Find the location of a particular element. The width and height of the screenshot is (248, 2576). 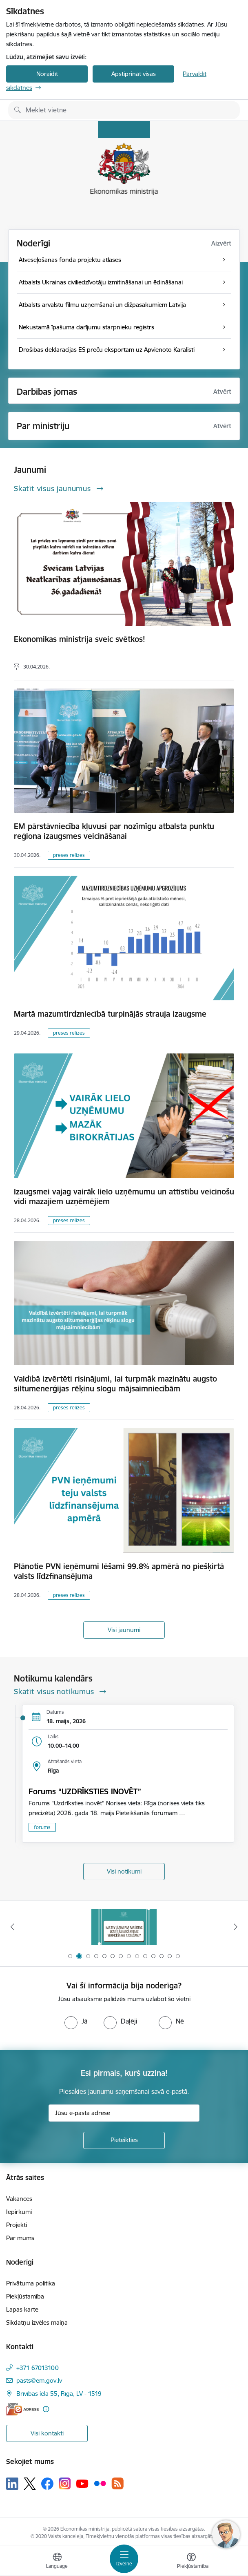

[Papildu informācija] is located at coordinates (46, 2409).